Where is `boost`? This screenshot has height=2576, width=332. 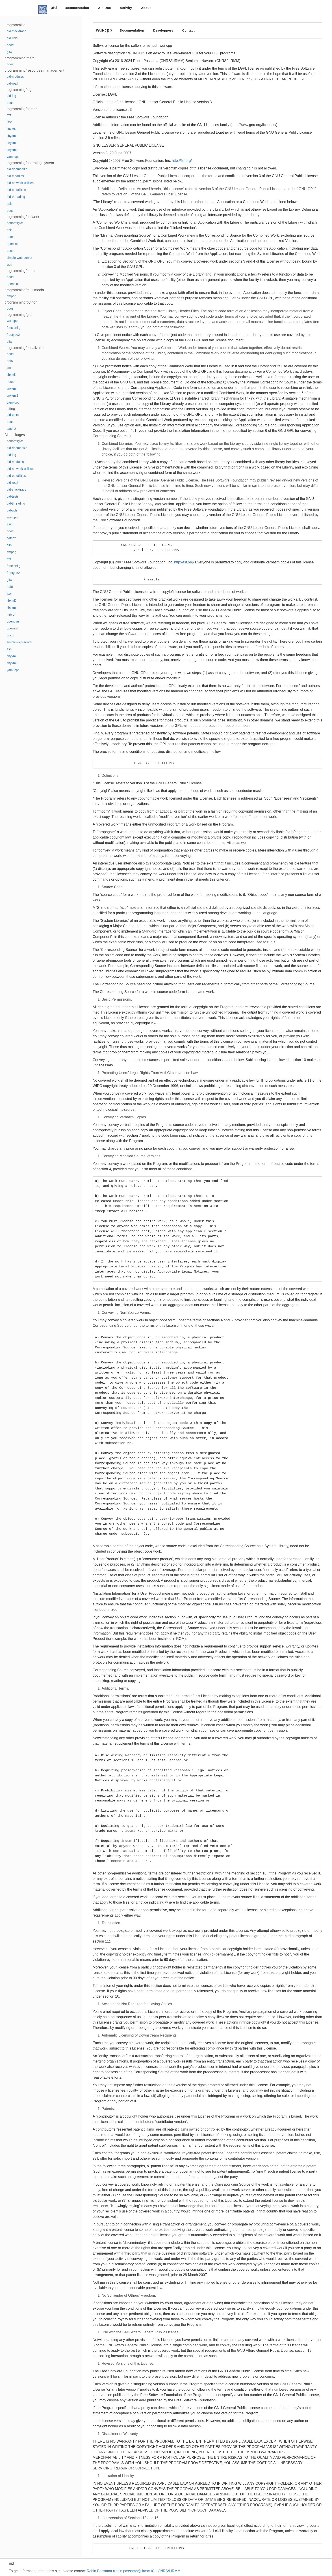
boost is located at coordinates (10, 45).